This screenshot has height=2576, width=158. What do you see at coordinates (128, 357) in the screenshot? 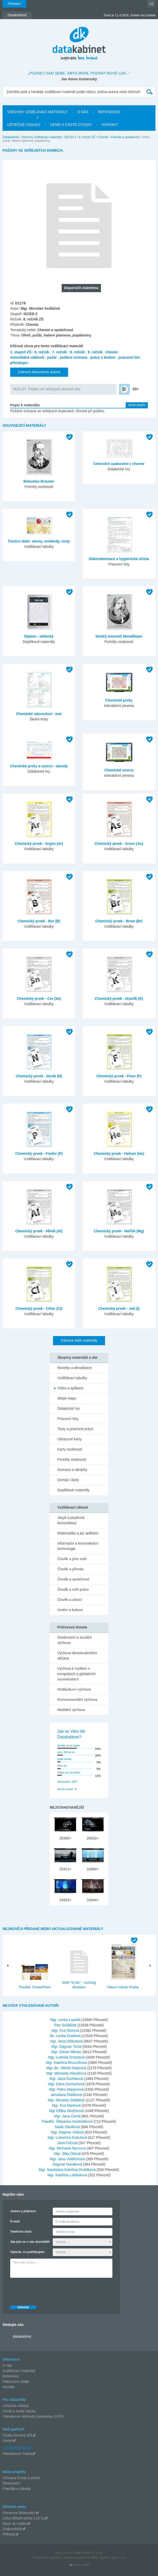
I see `pracovní list` at bounding box center [128, 357].